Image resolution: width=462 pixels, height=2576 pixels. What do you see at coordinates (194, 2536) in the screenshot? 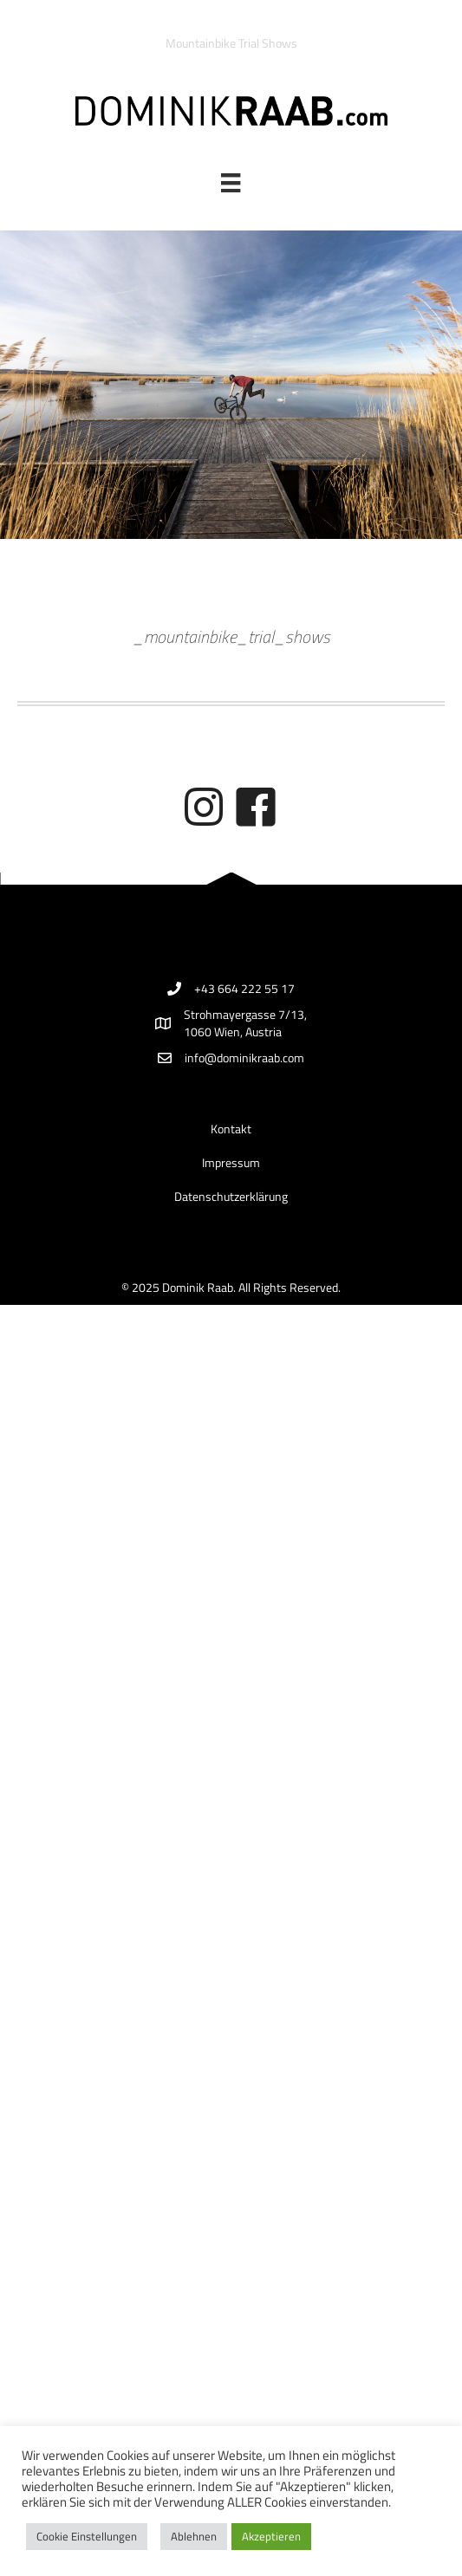
I see `Ablehnen [button]` at bounding box center [194, 2536].